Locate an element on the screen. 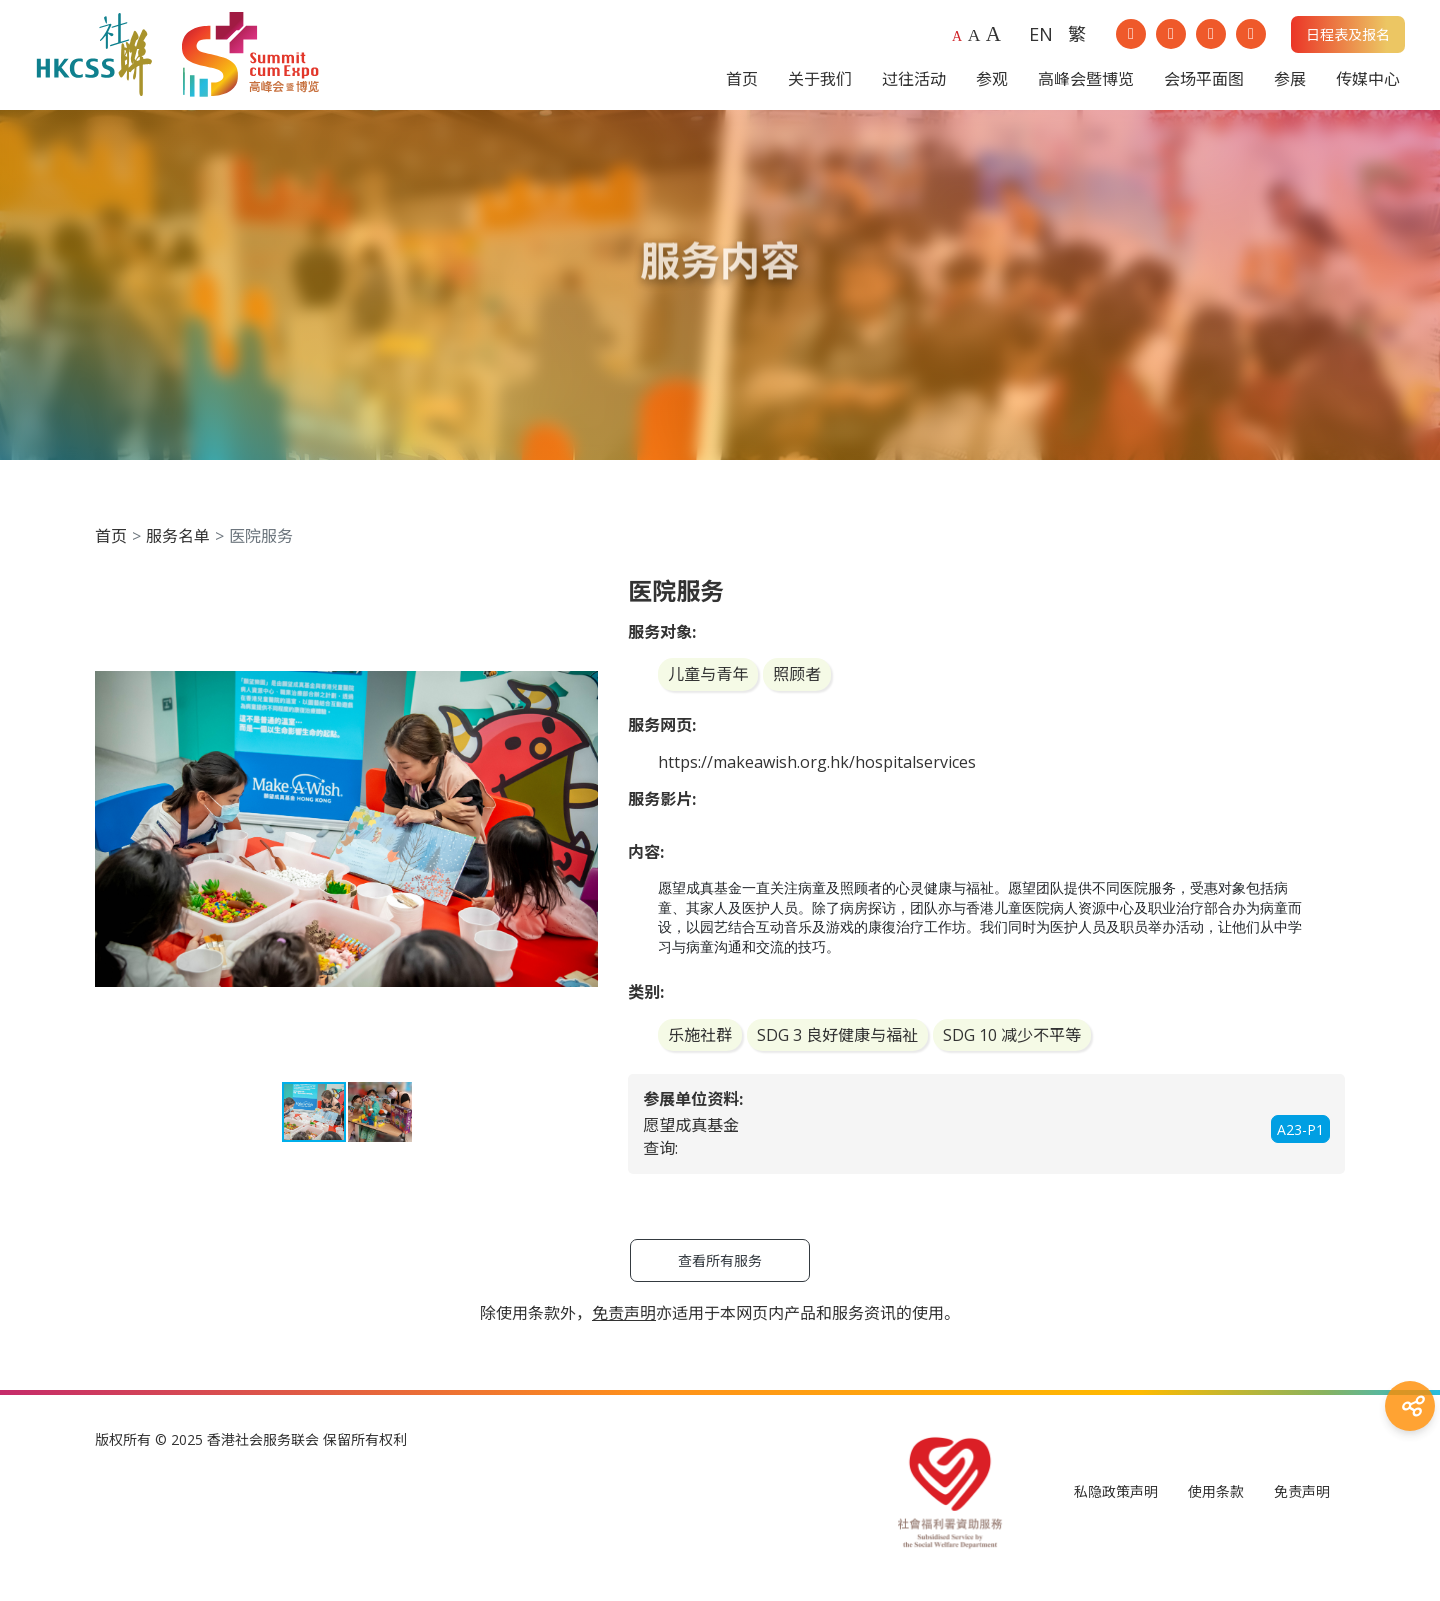 The width and height of the screenshot is (1440, 1601). https://makeawish.org.hk/hospitalservices is located at coordinates (817, 772).